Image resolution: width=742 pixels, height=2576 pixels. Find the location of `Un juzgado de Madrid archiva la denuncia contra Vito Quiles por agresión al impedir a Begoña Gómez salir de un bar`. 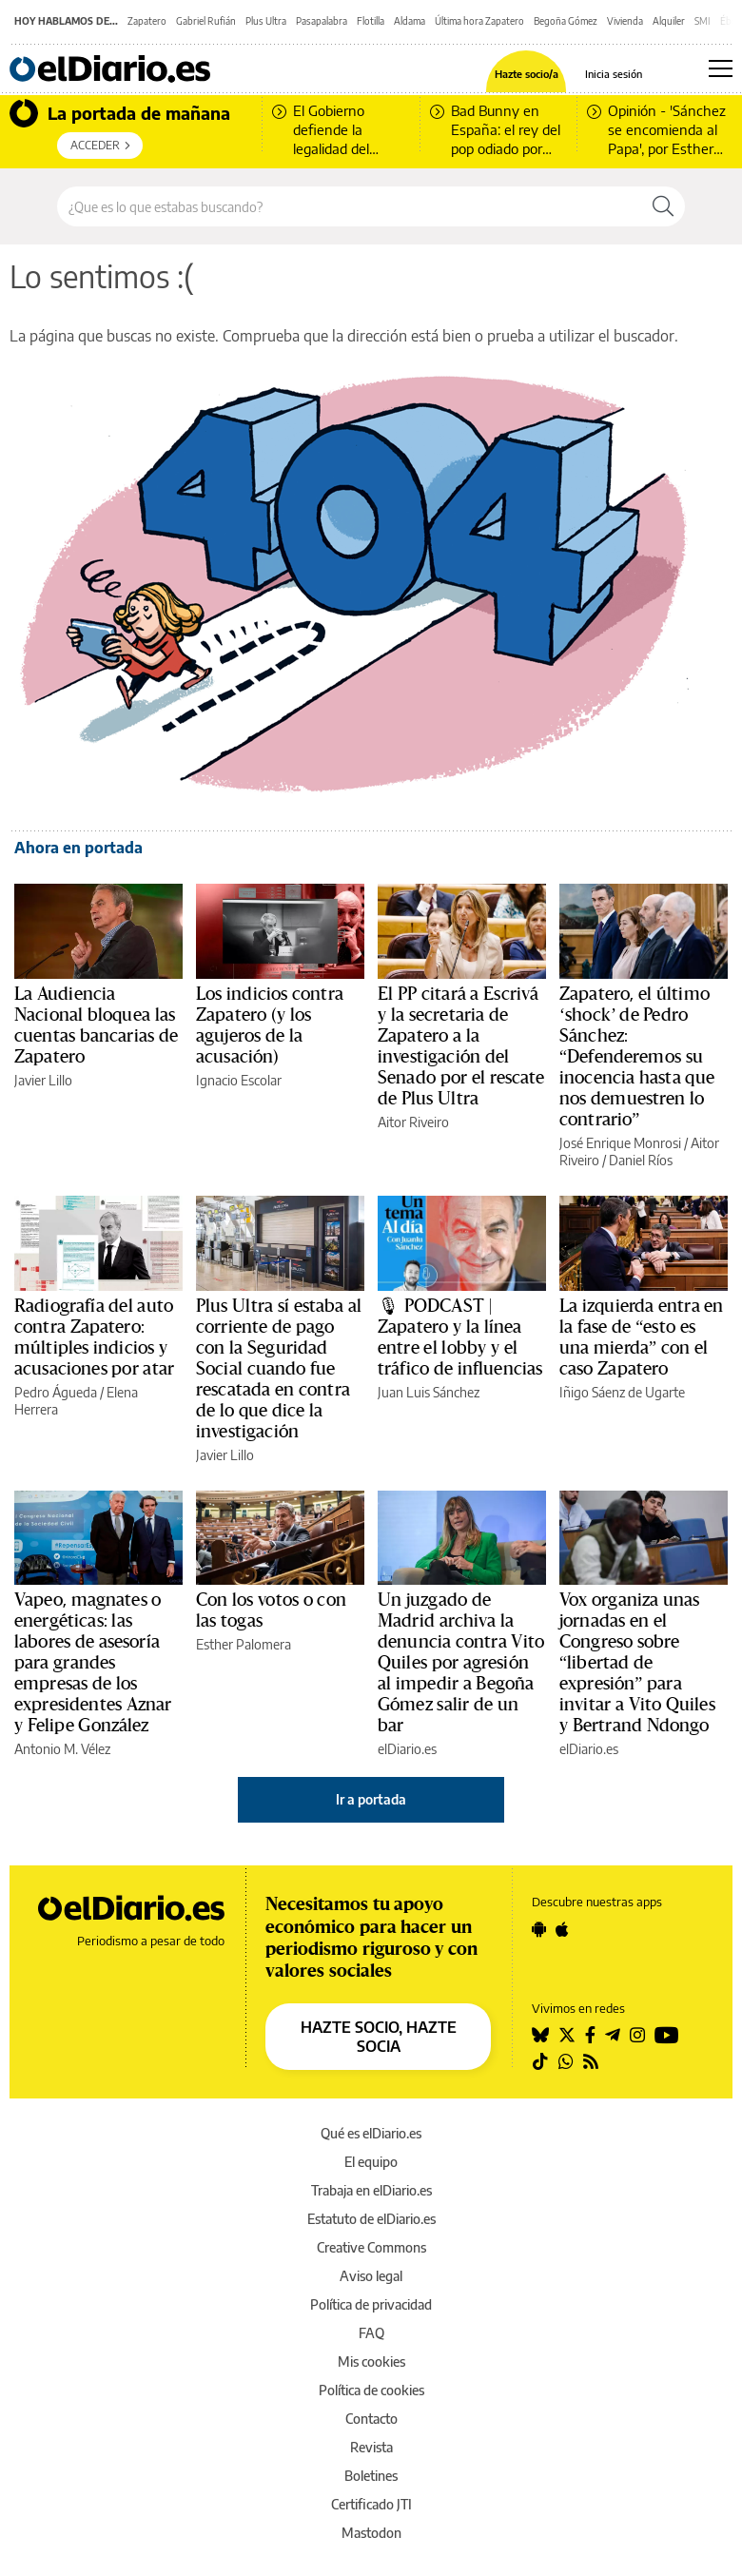

Un juzgado de Madrid archiva la denuncia contra Vito Quiles por agresión al impedir a Begoña Gómez salir de un bar is located at coordinates (461, 1662).